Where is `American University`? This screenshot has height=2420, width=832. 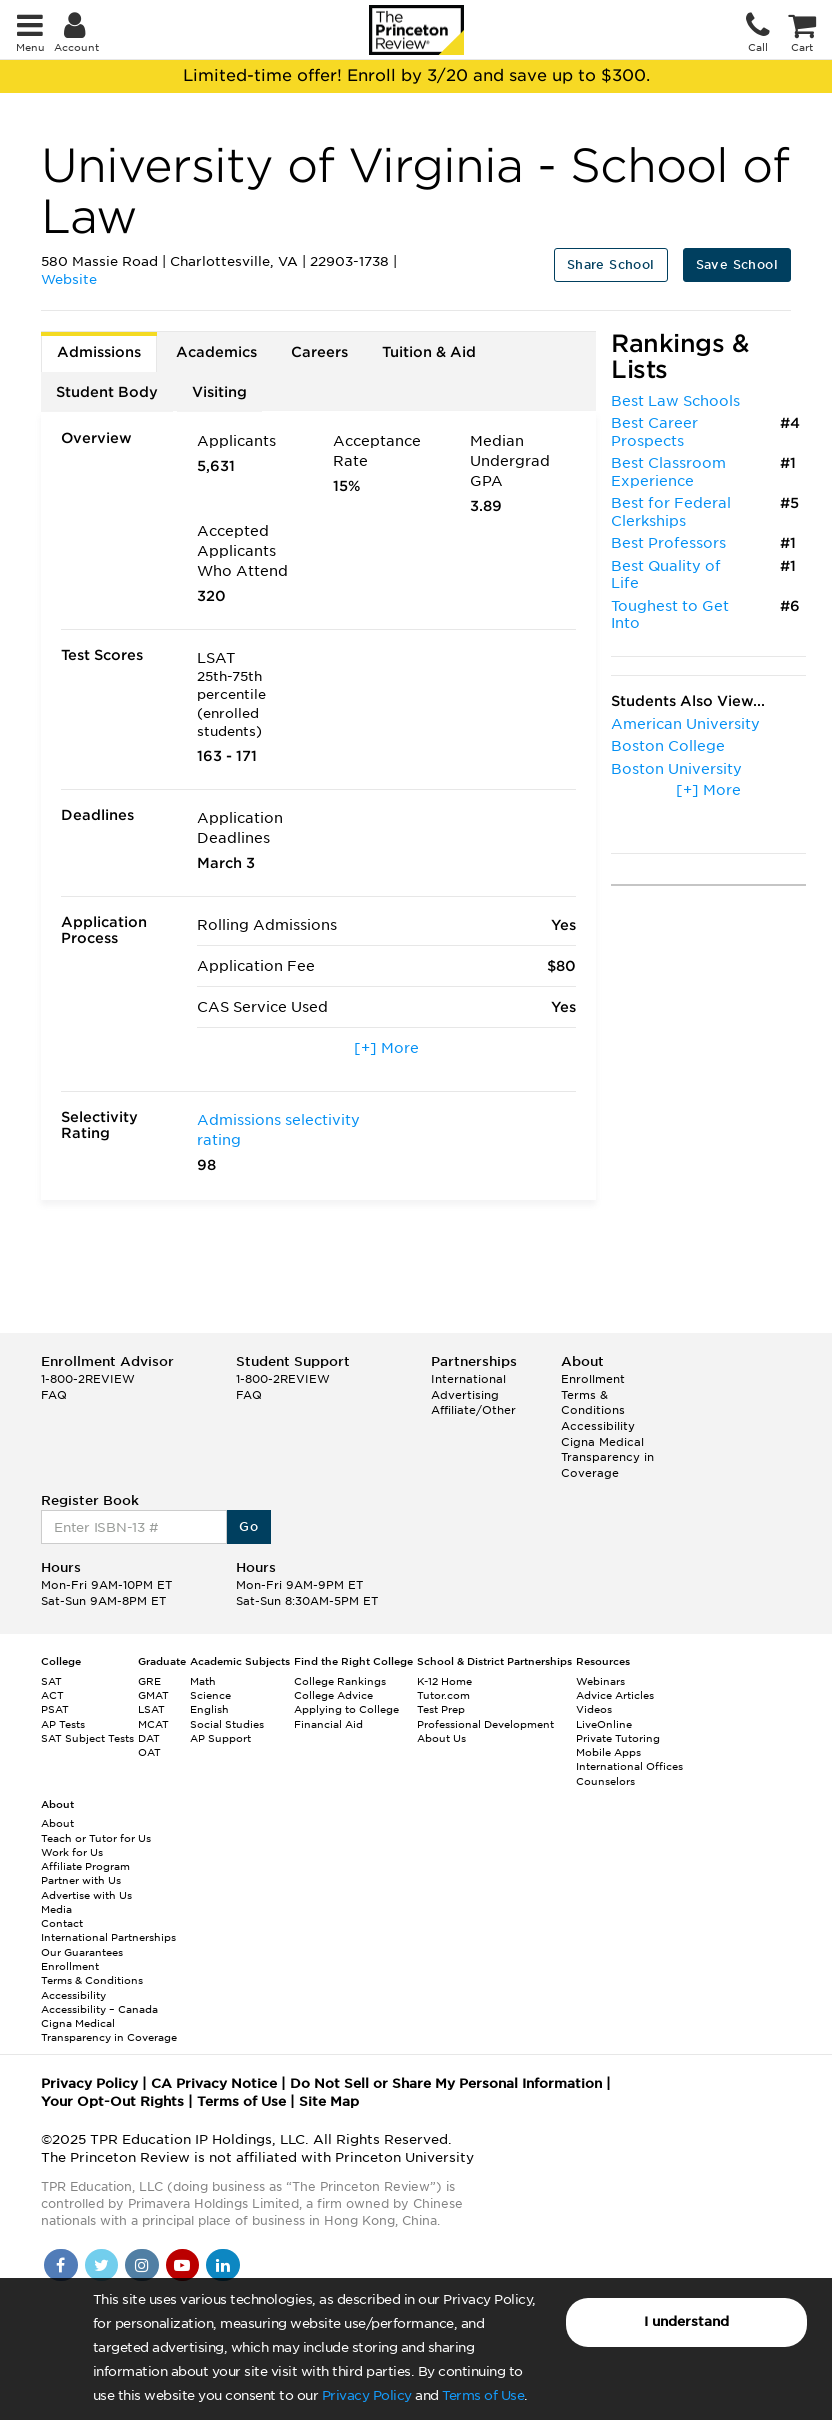 American University is located at coordinates (685, 724).